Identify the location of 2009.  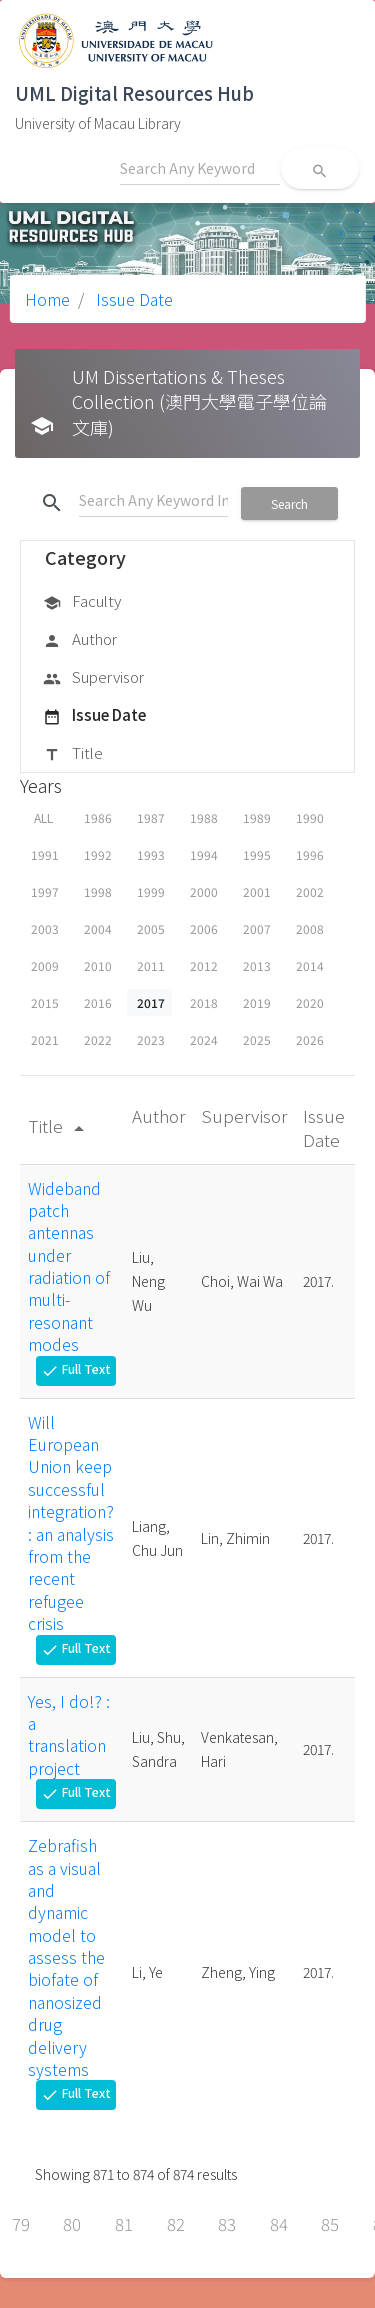
(45, 965).